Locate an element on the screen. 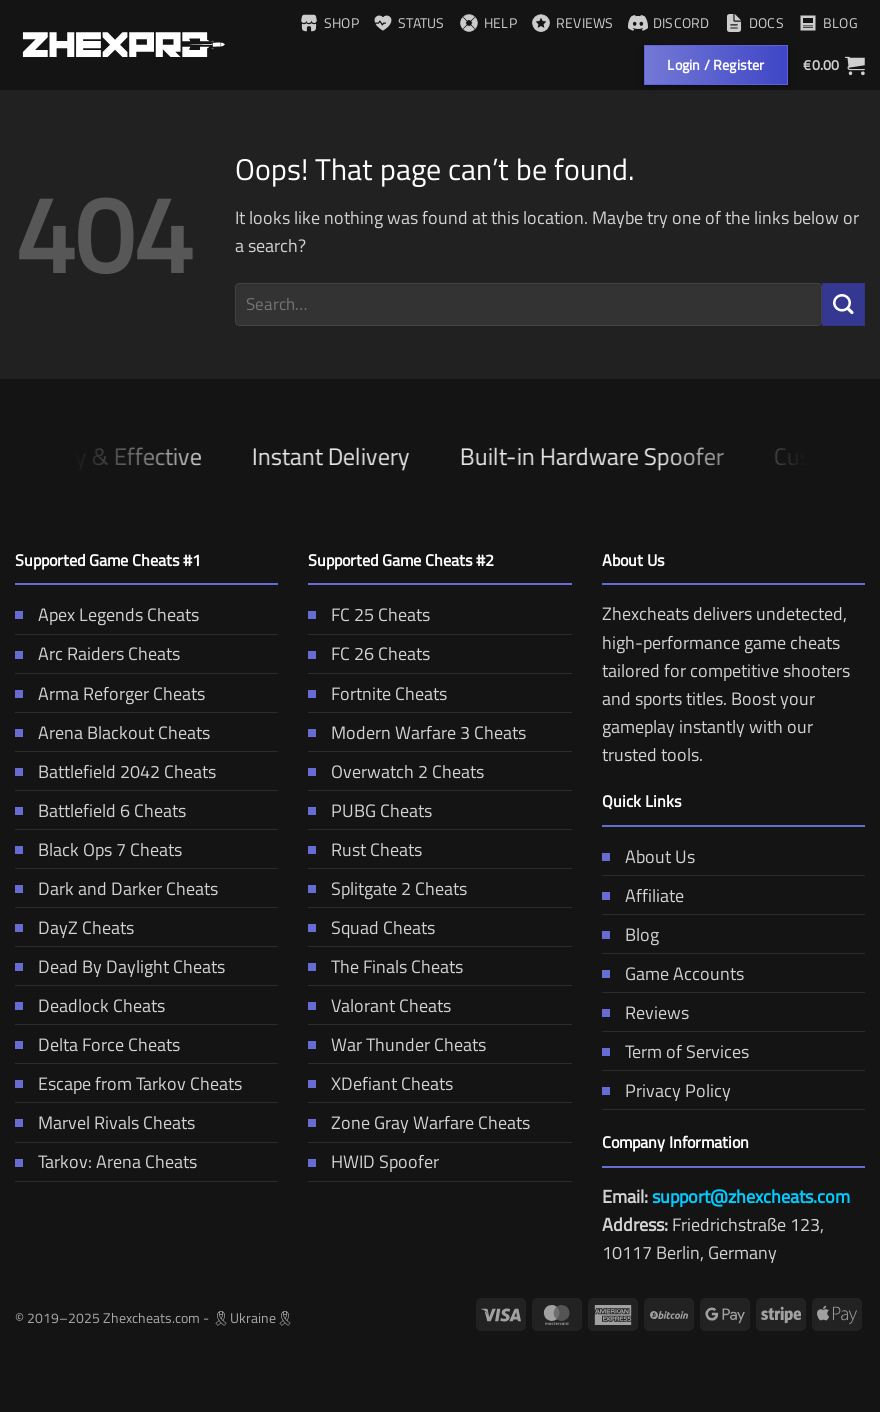  Modern Warfare 3 Cheats is located at coordinates (417, 732).